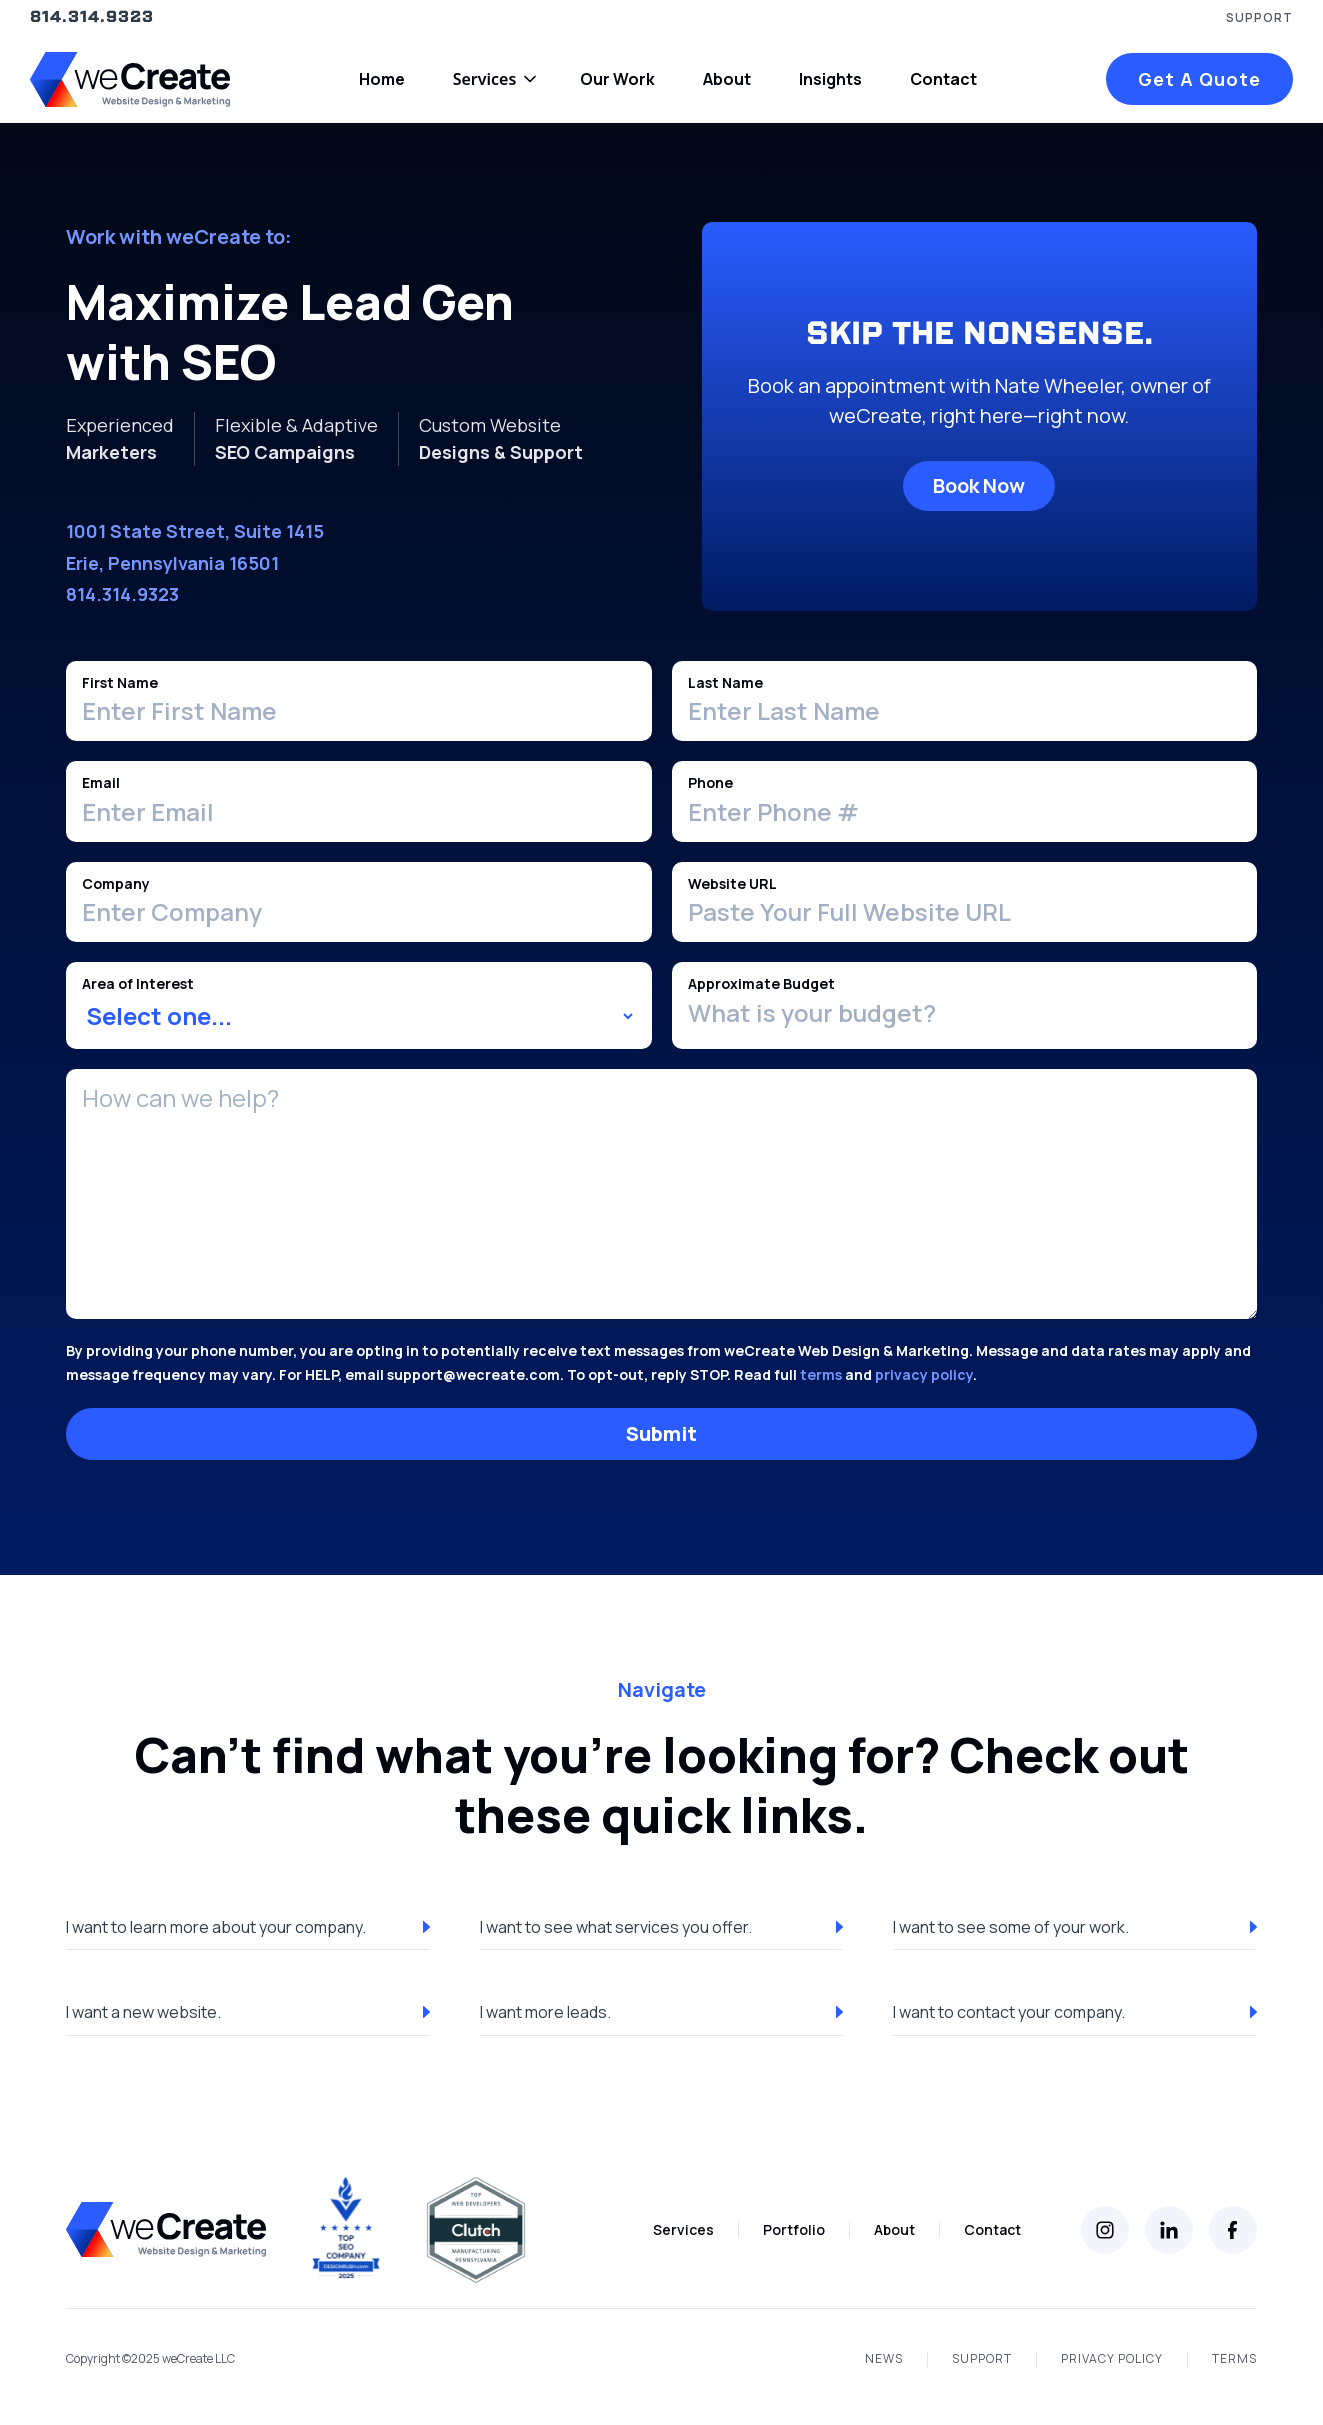 The height and width of the screenshot is (2425, 1323). What do you see at coordinates (120, 682) in the screenshot?
I see `First Name` at bounding box center [120, 682].